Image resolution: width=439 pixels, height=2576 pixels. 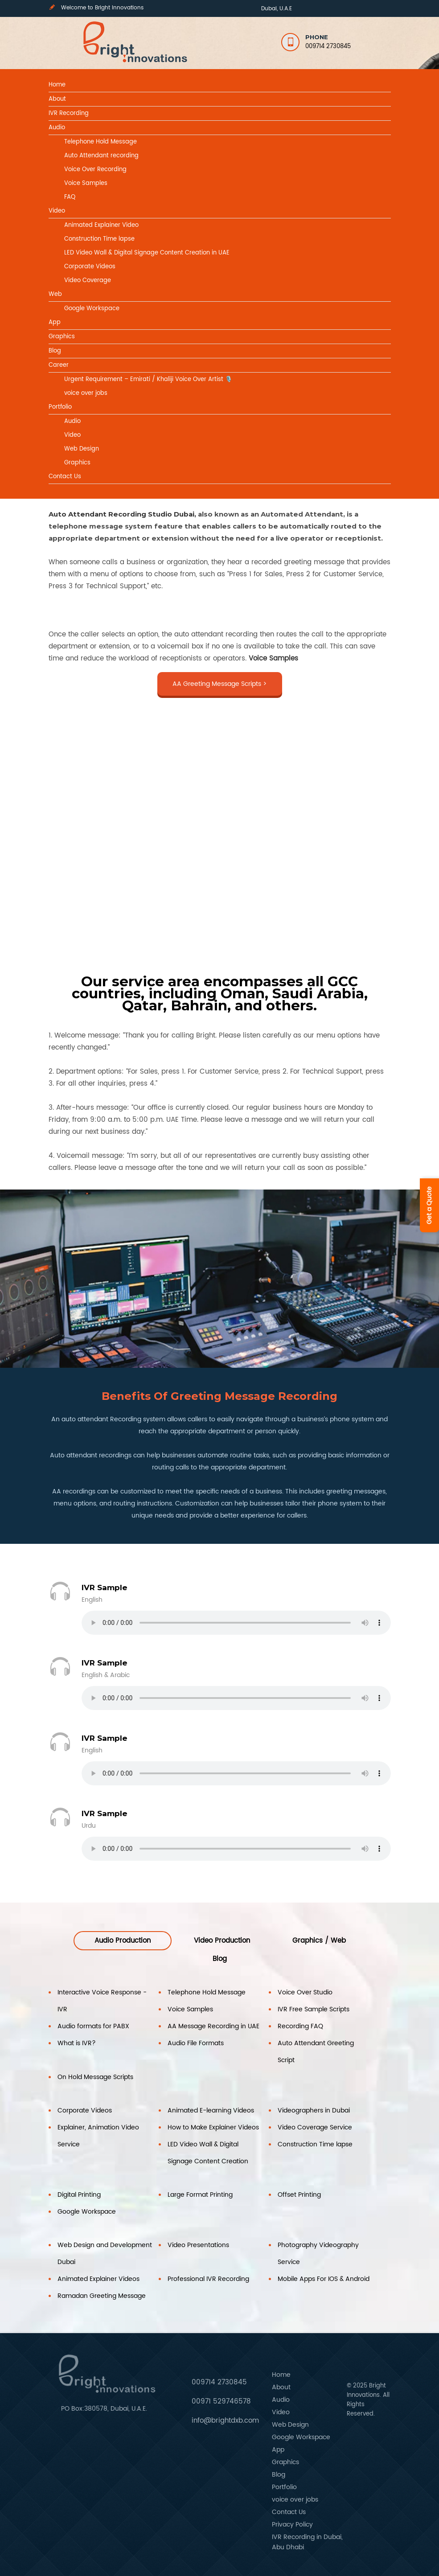 I want to click on Auto Attendant Recording Studio Dubai,, so click(x=122, y=514).